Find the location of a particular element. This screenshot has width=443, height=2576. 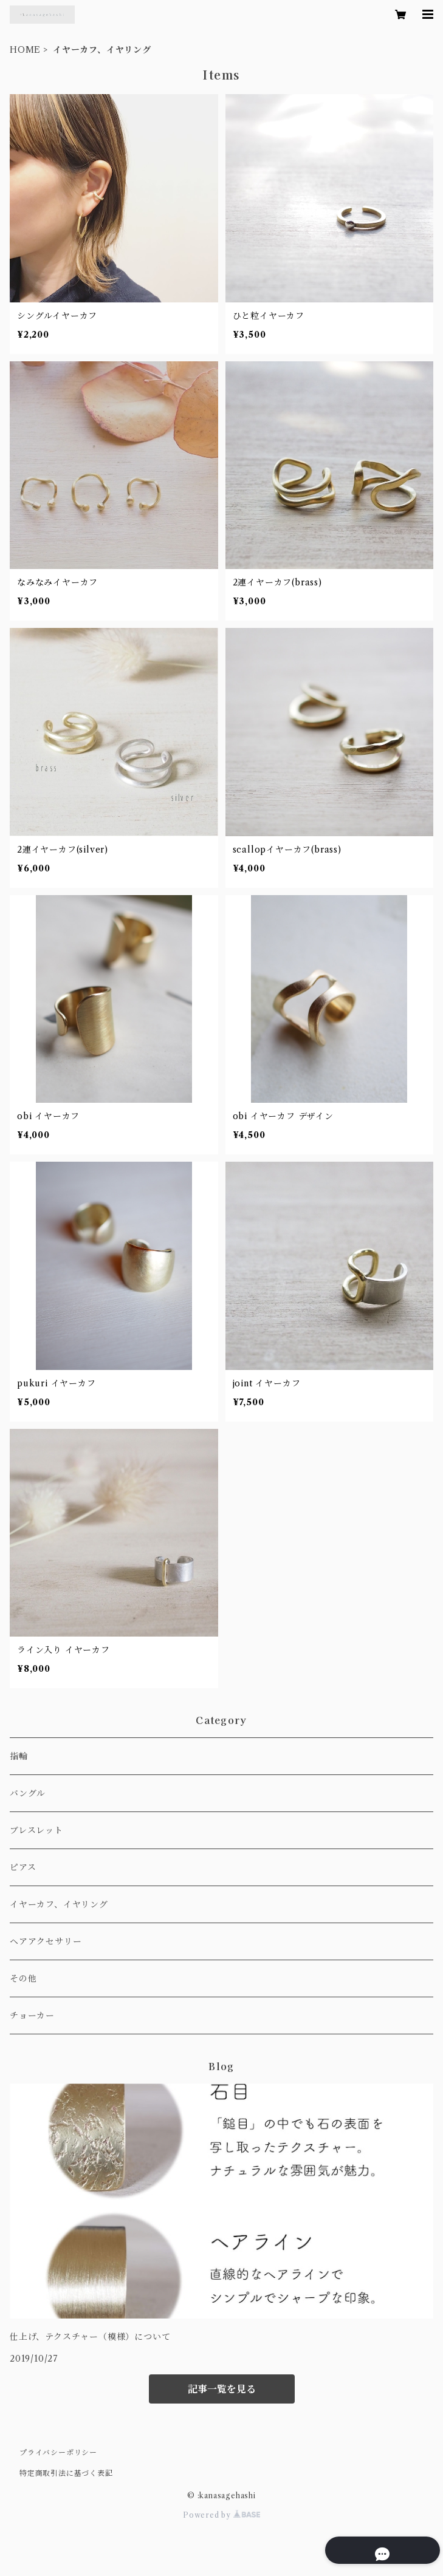

ブレスレット is located at coordinates (36, 1830).